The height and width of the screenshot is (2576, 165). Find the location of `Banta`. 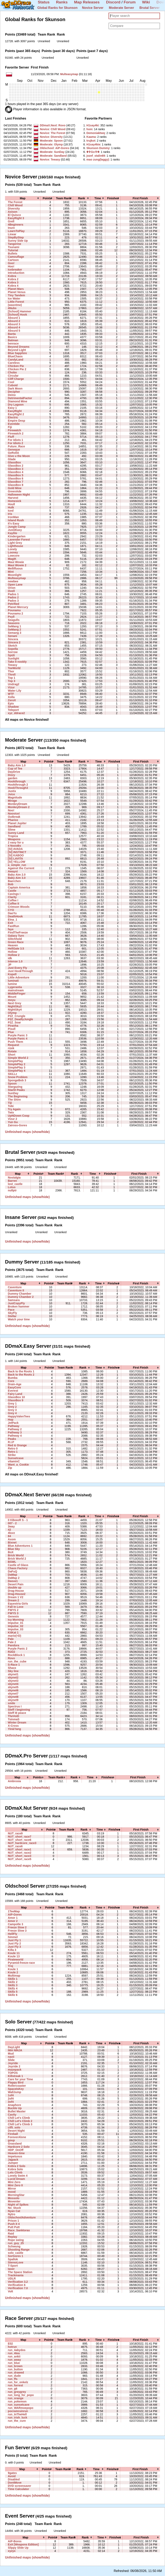

Banta is located at coordinates (12, 333).